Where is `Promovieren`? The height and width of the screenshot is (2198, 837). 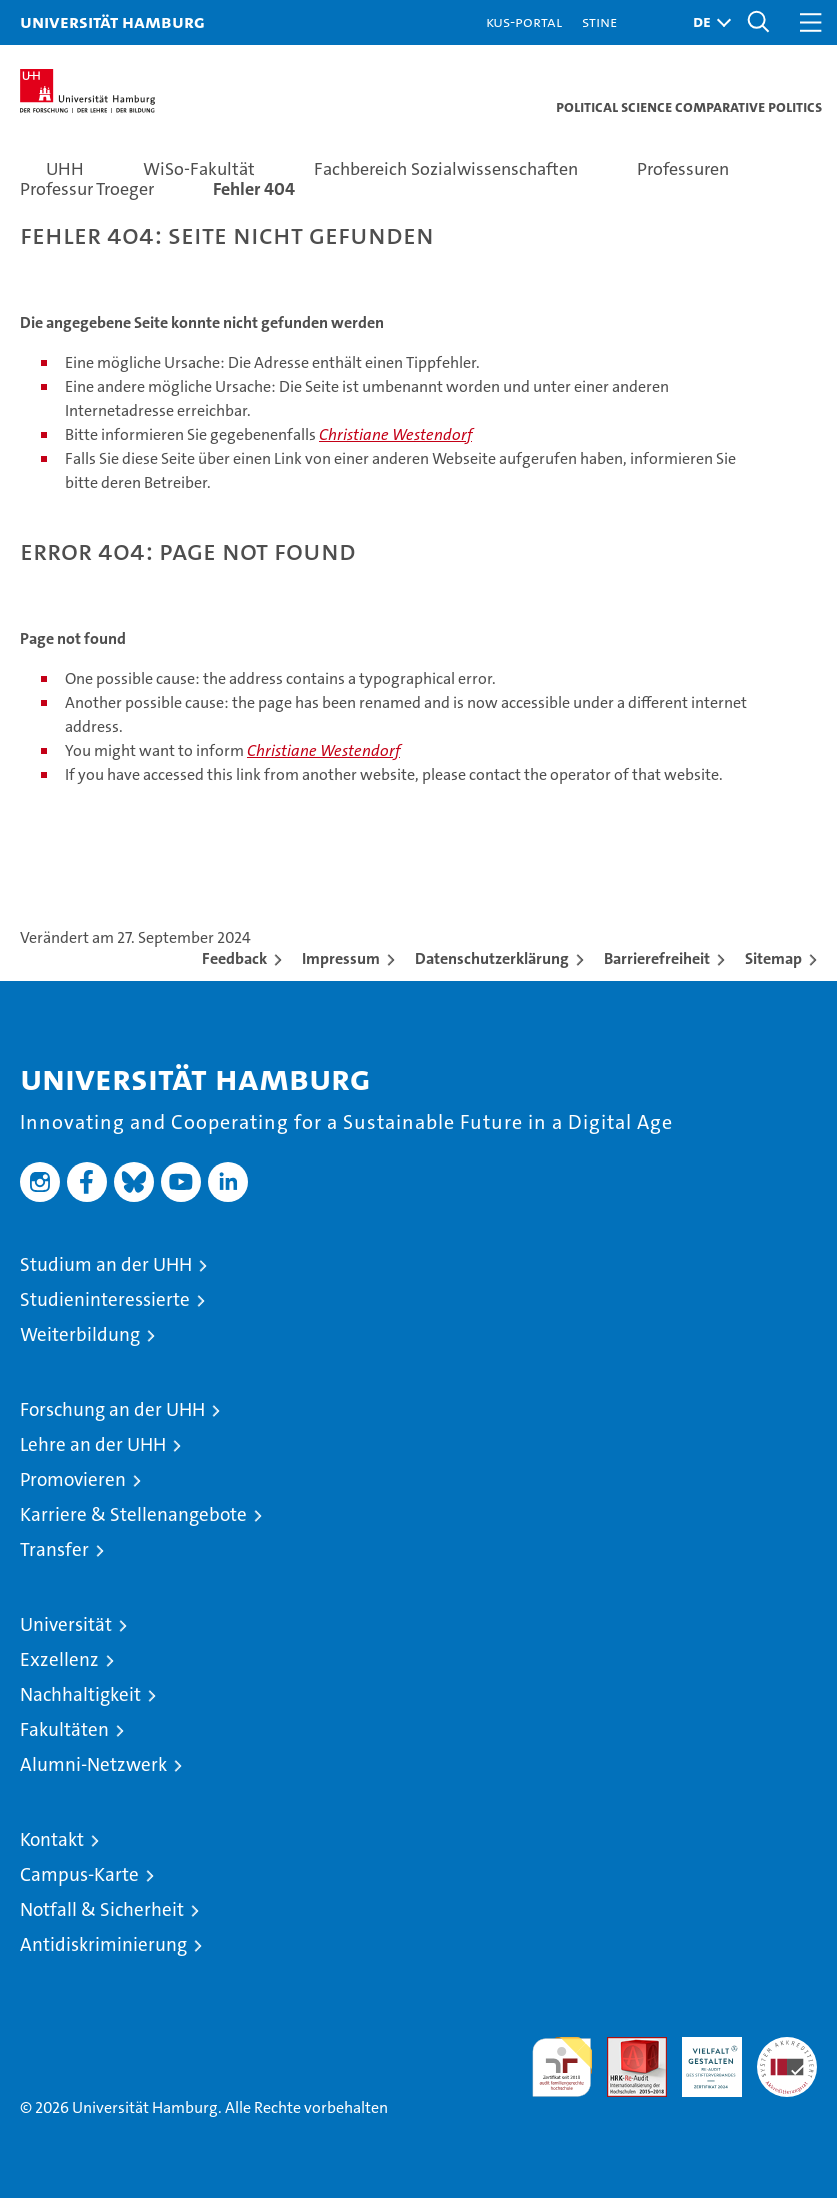 Promovieren is located at coordinates (73, 1479).